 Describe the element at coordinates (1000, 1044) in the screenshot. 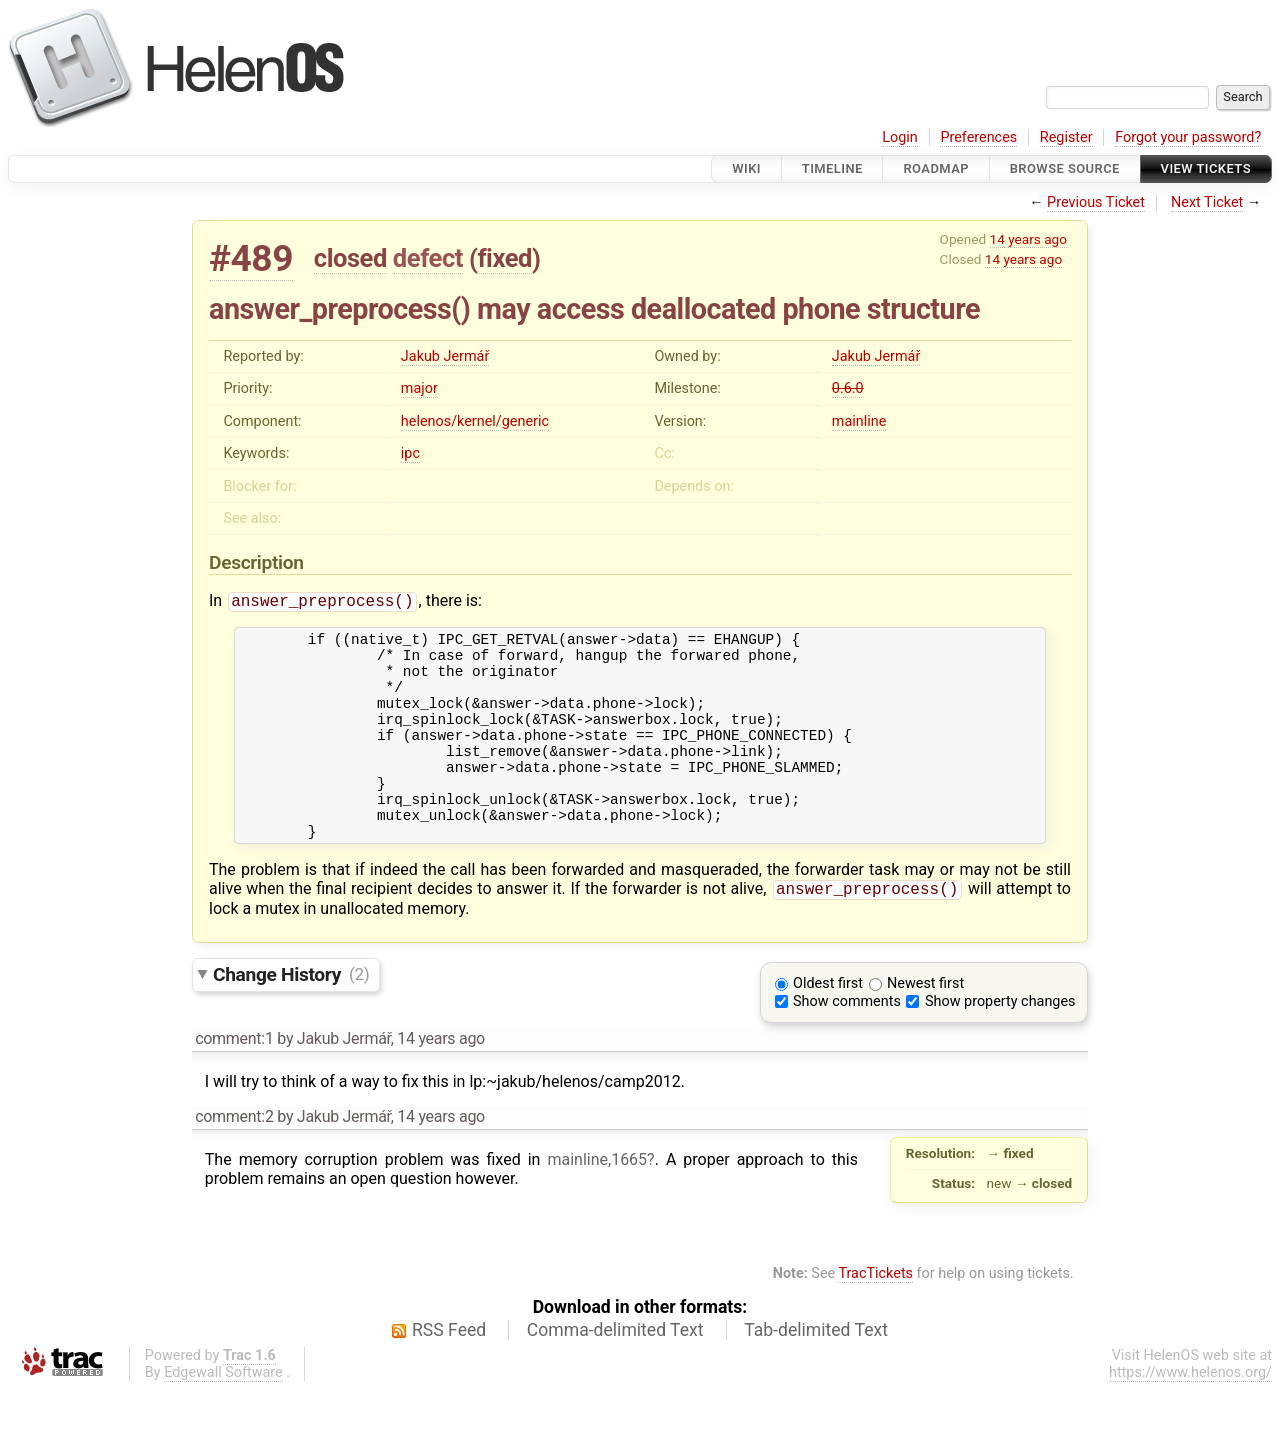

I see `Show property changes` at that location.